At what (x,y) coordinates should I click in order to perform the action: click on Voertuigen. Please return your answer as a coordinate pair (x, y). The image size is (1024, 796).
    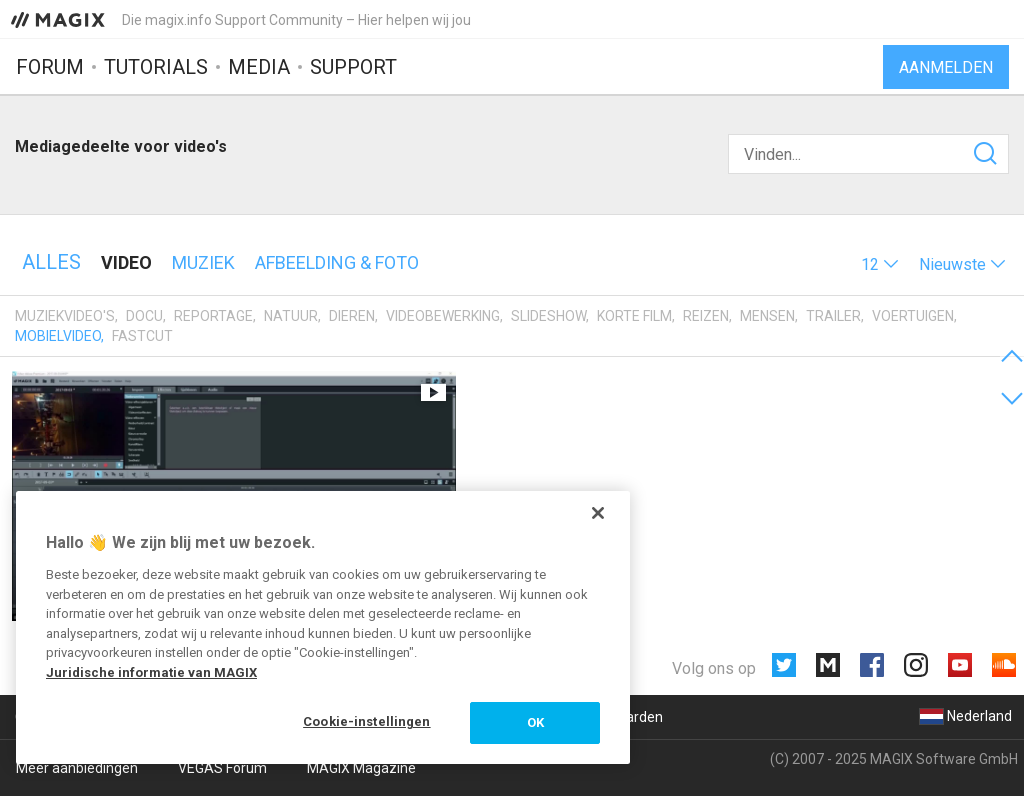
    Looking at the image, I should click on (913, 316).